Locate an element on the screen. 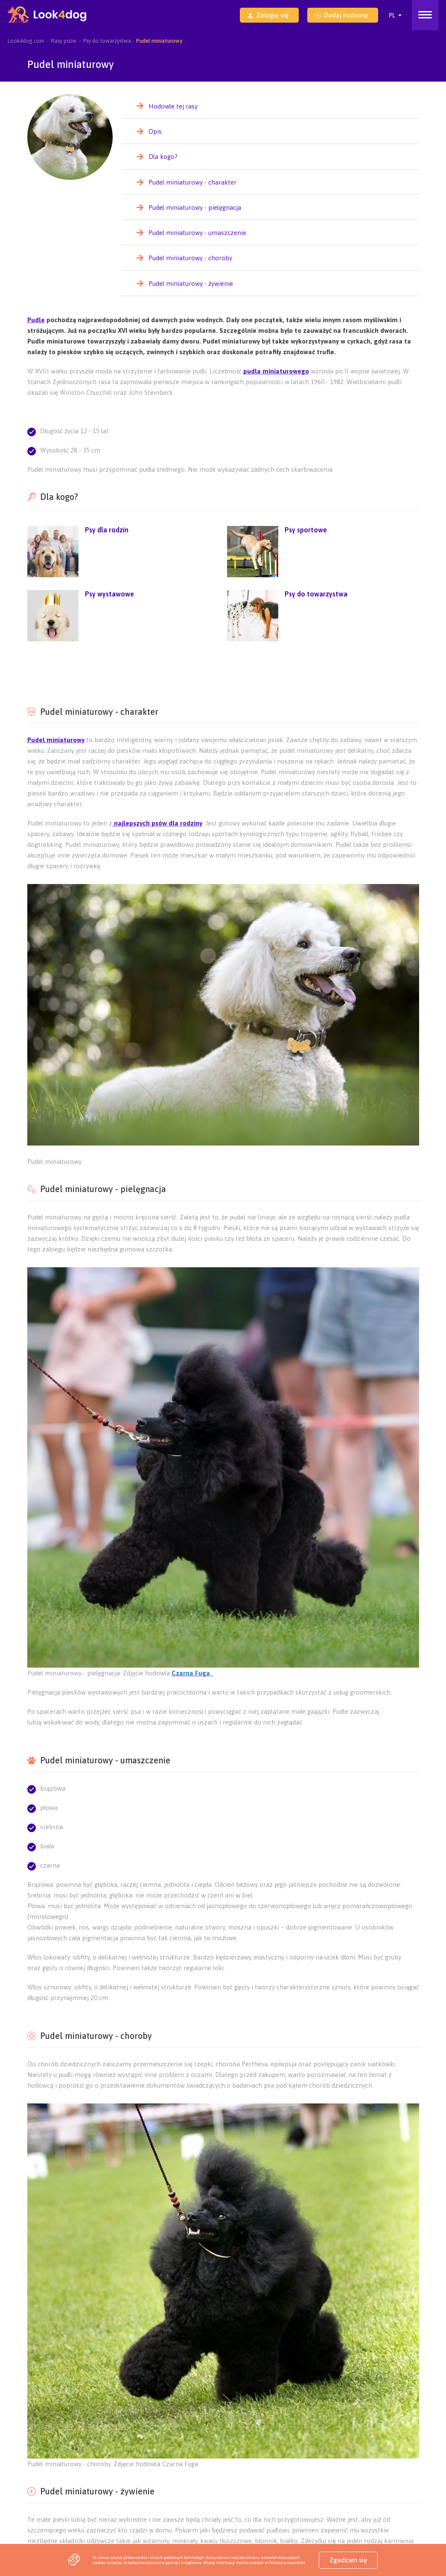 The width and height of the screenshot is (446, 2576). Szczeniaki Gdańsk is located at coordinates (292, 2514).